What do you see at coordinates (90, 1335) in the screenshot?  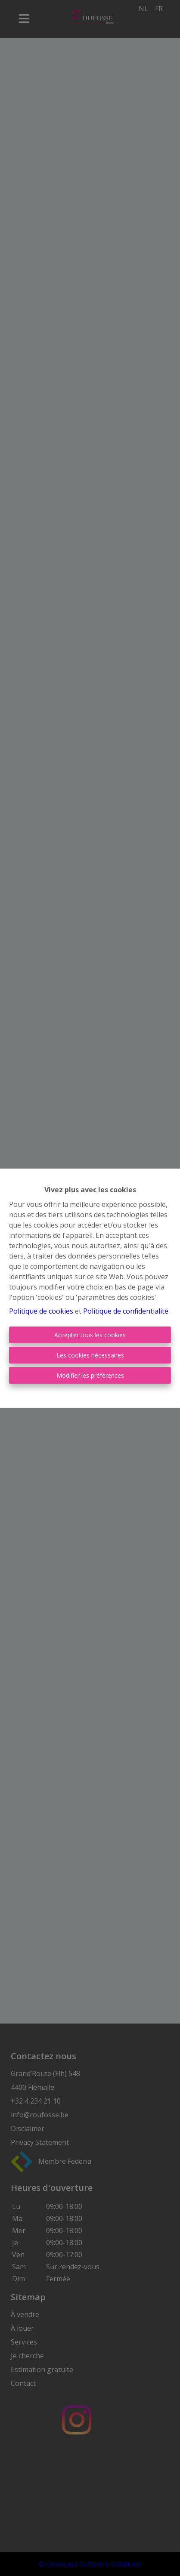 I see `Accepter tous les cookies` at bounding box center [90, 1335].